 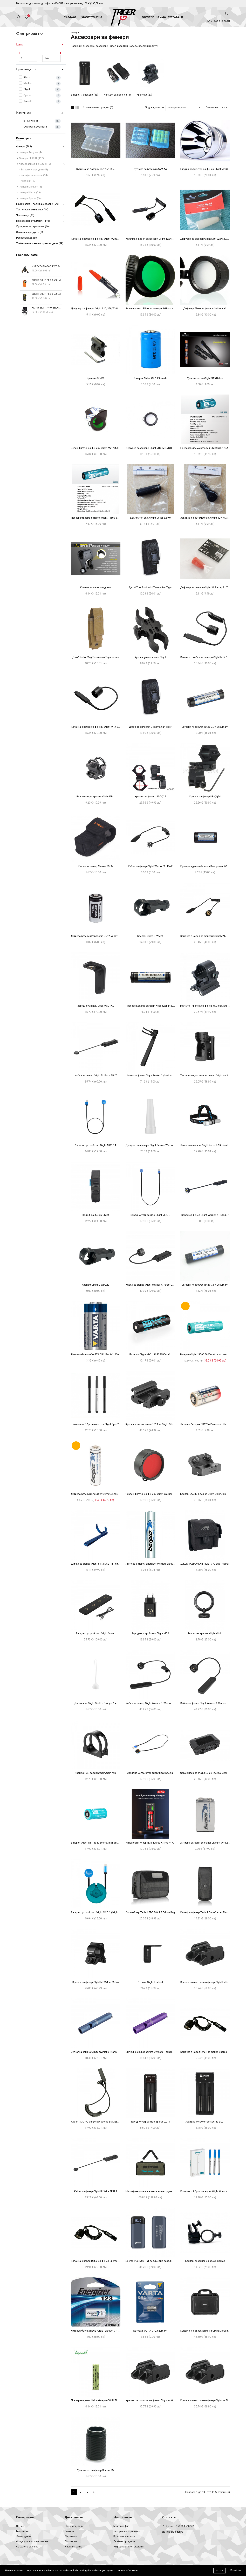 What do you see at coordinates (150, 2400) in the screenshot?
I see `Крепеж за пистолетен фенер Olight за Glock43X MOS/Glock 48` at bounding box center [150, 2400].